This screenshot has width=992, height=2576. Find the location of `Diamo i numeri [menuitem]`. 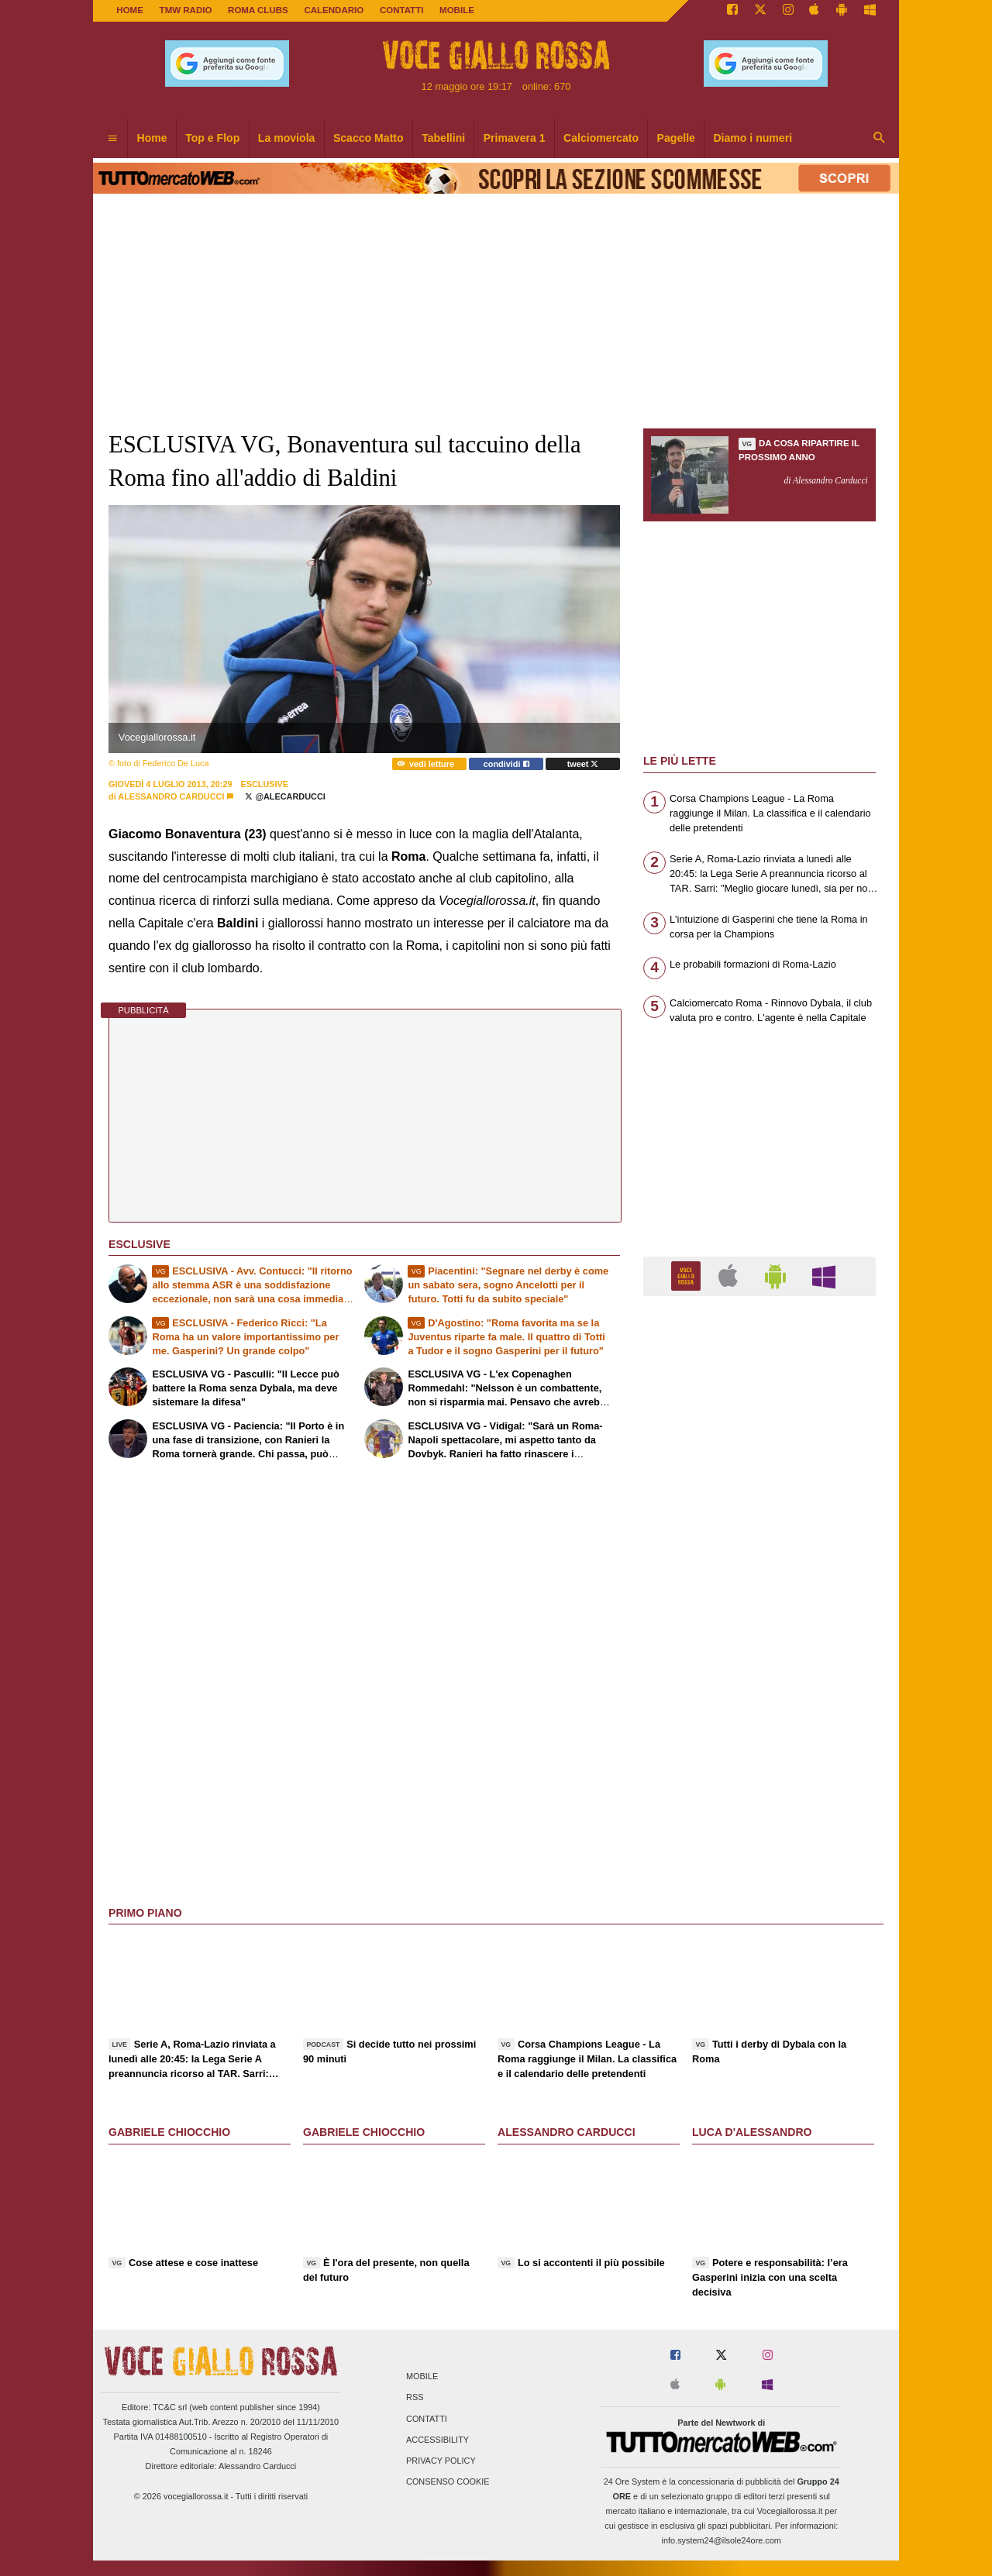

Diamo i numeri [menuitem] is located at coordinates (752, 138).